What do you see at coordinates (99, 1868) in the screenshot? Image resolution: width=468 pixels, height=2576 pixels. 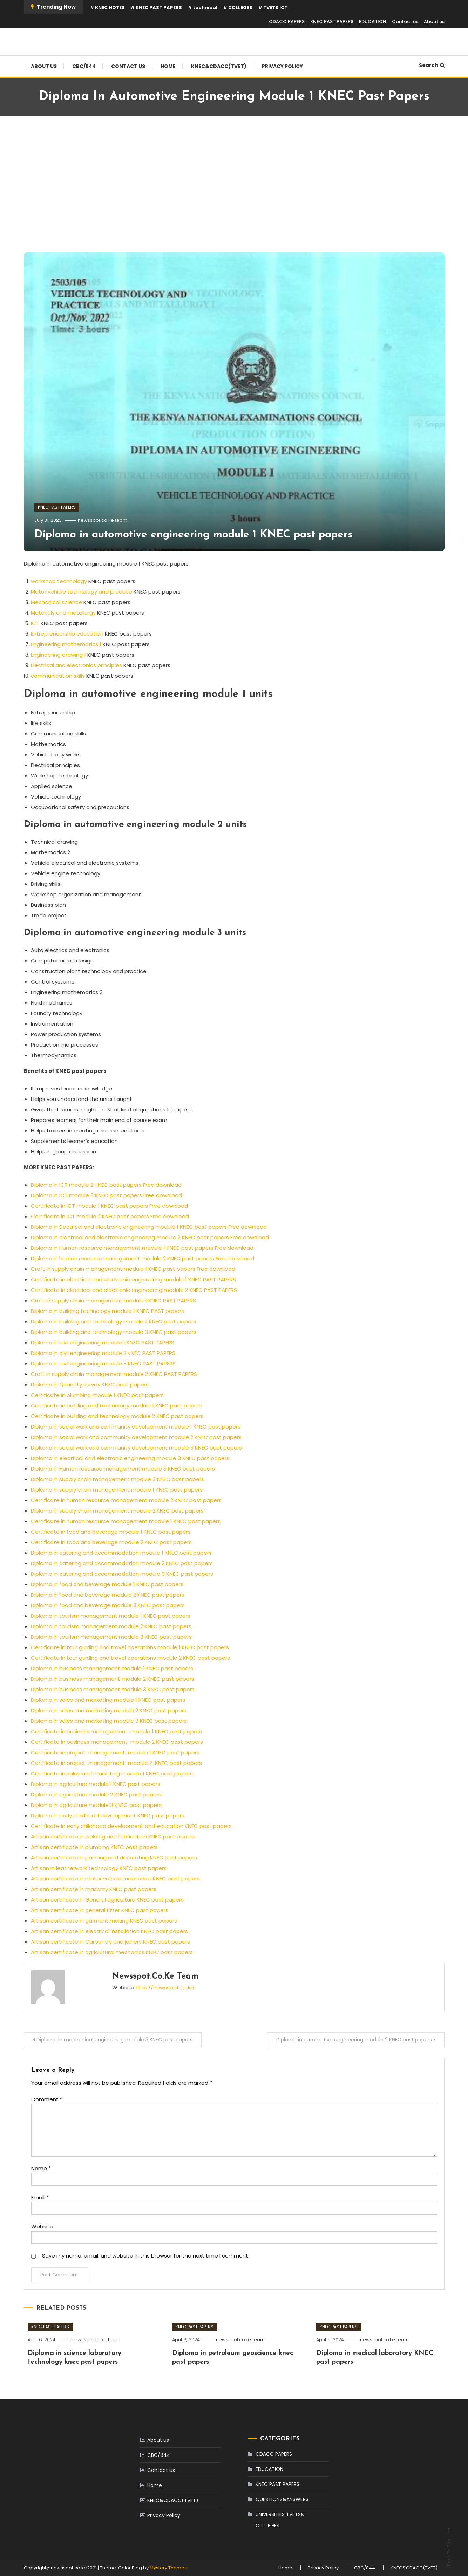 I see `Artisan in leatherwork technology KNEC past papers` at bounding box center [99, 1868].